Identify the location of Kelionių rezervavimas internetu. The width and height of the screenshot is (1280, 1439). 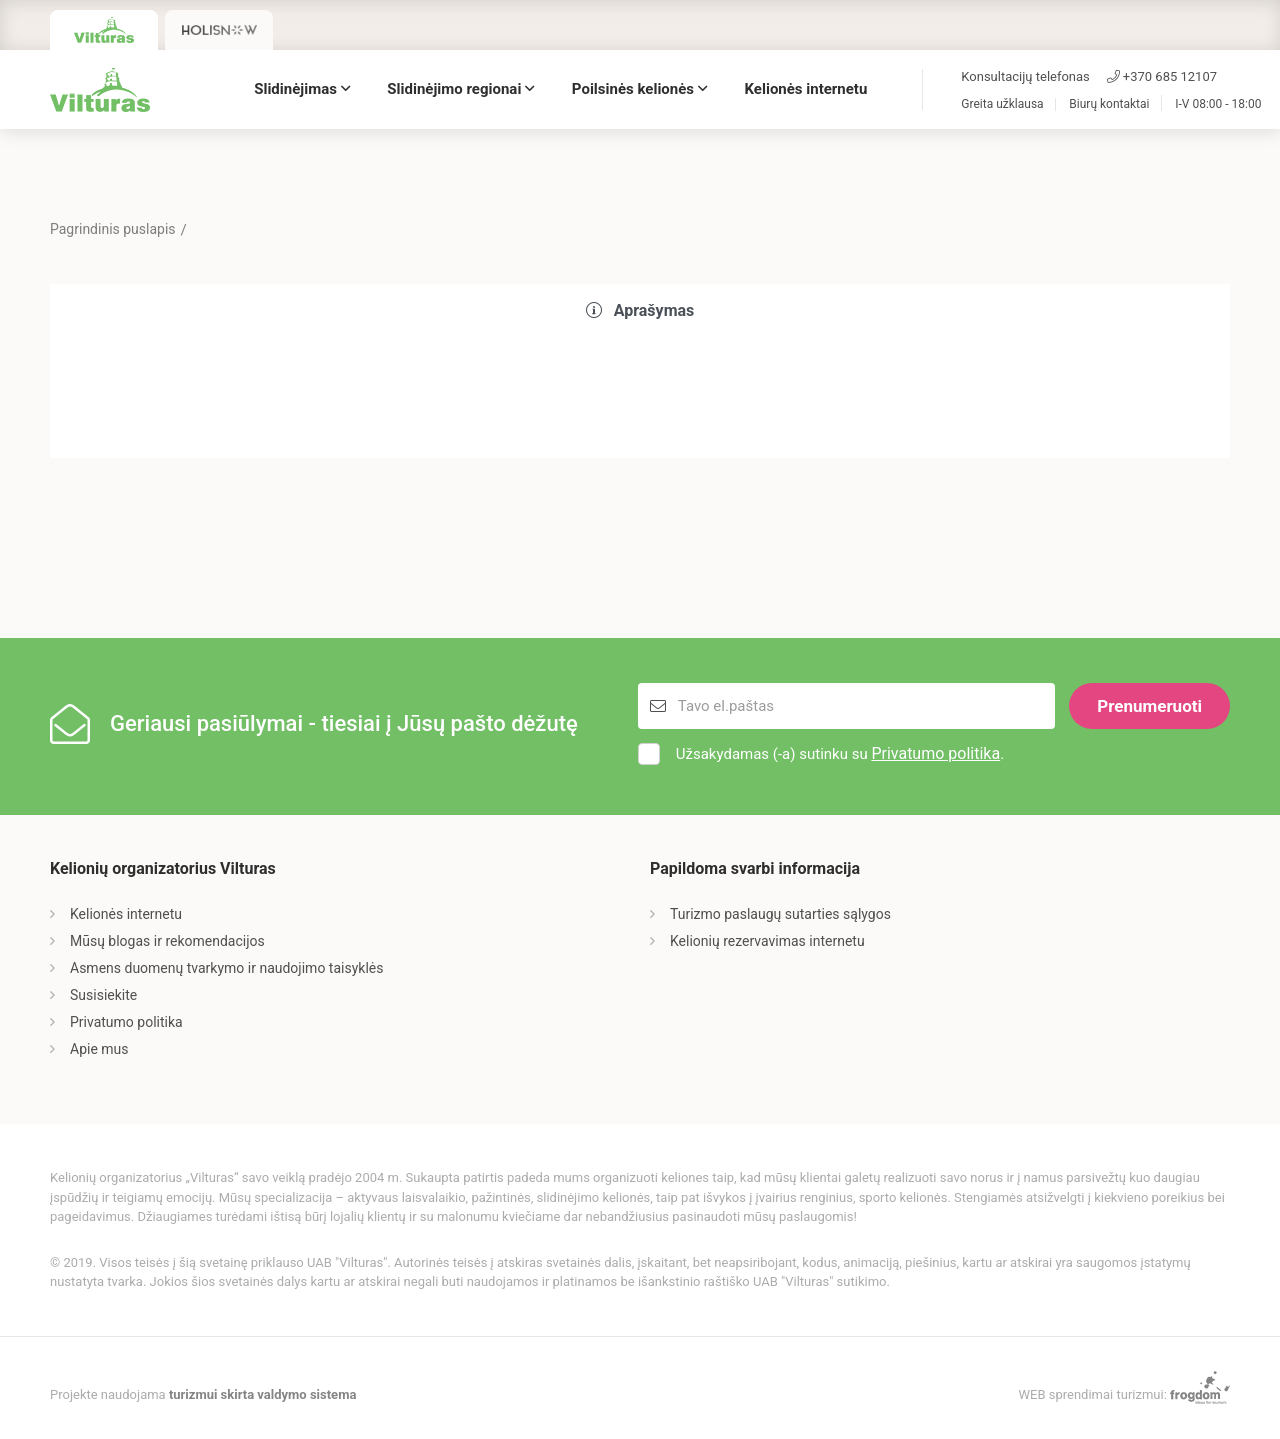
(767, 941).